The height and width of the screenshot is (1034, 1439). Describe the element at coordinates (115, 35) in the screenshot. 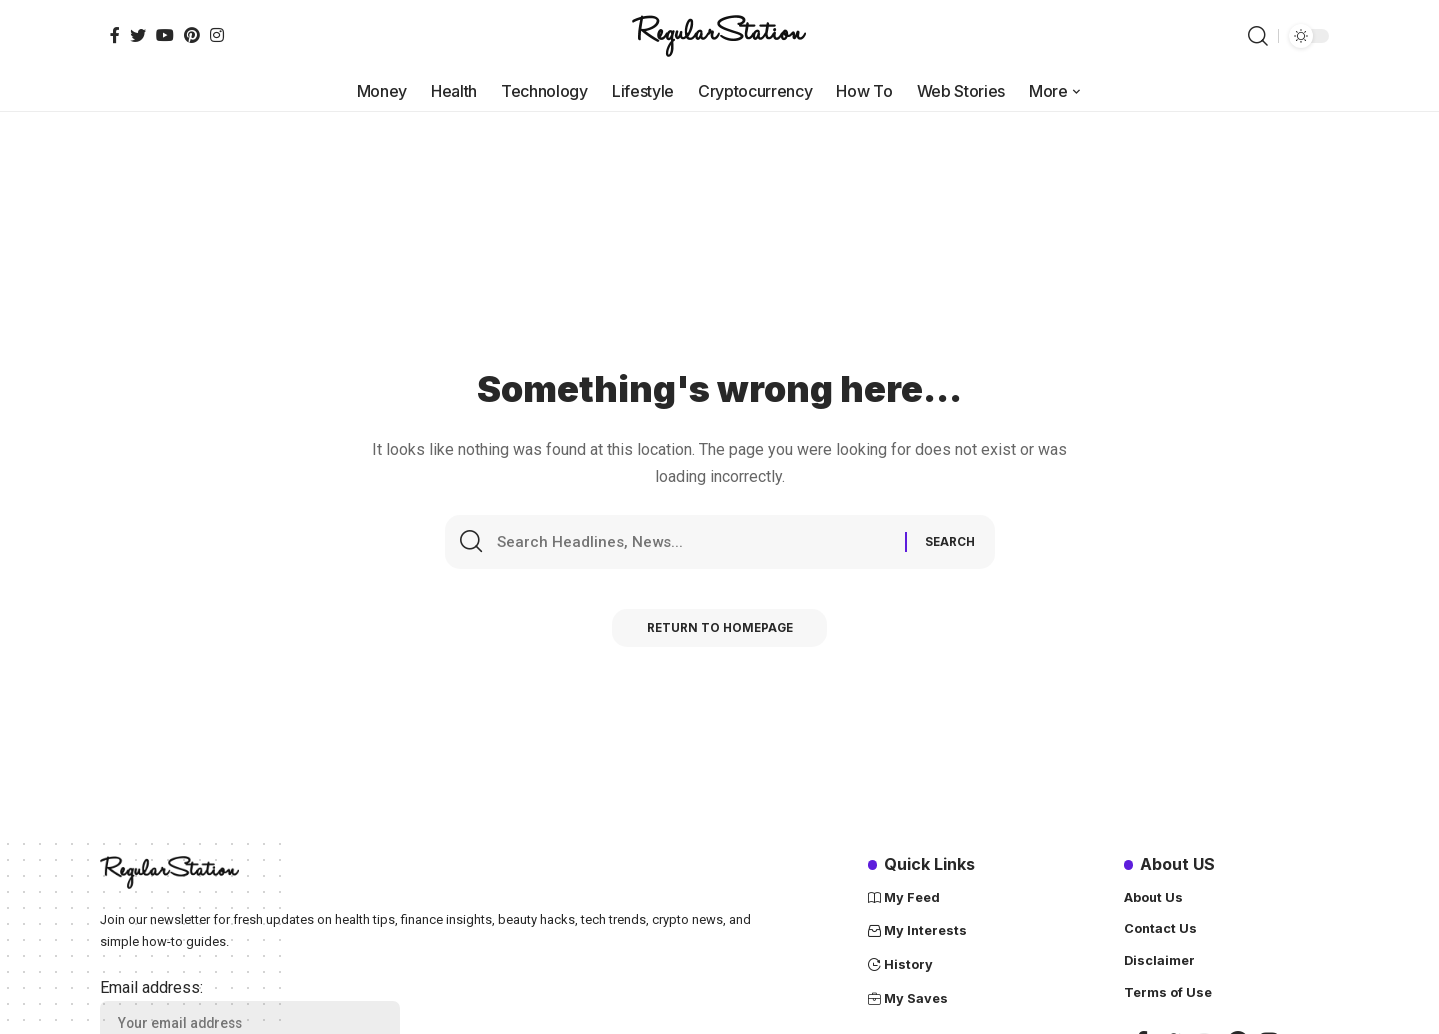

I see `[Facebook]` at that location.